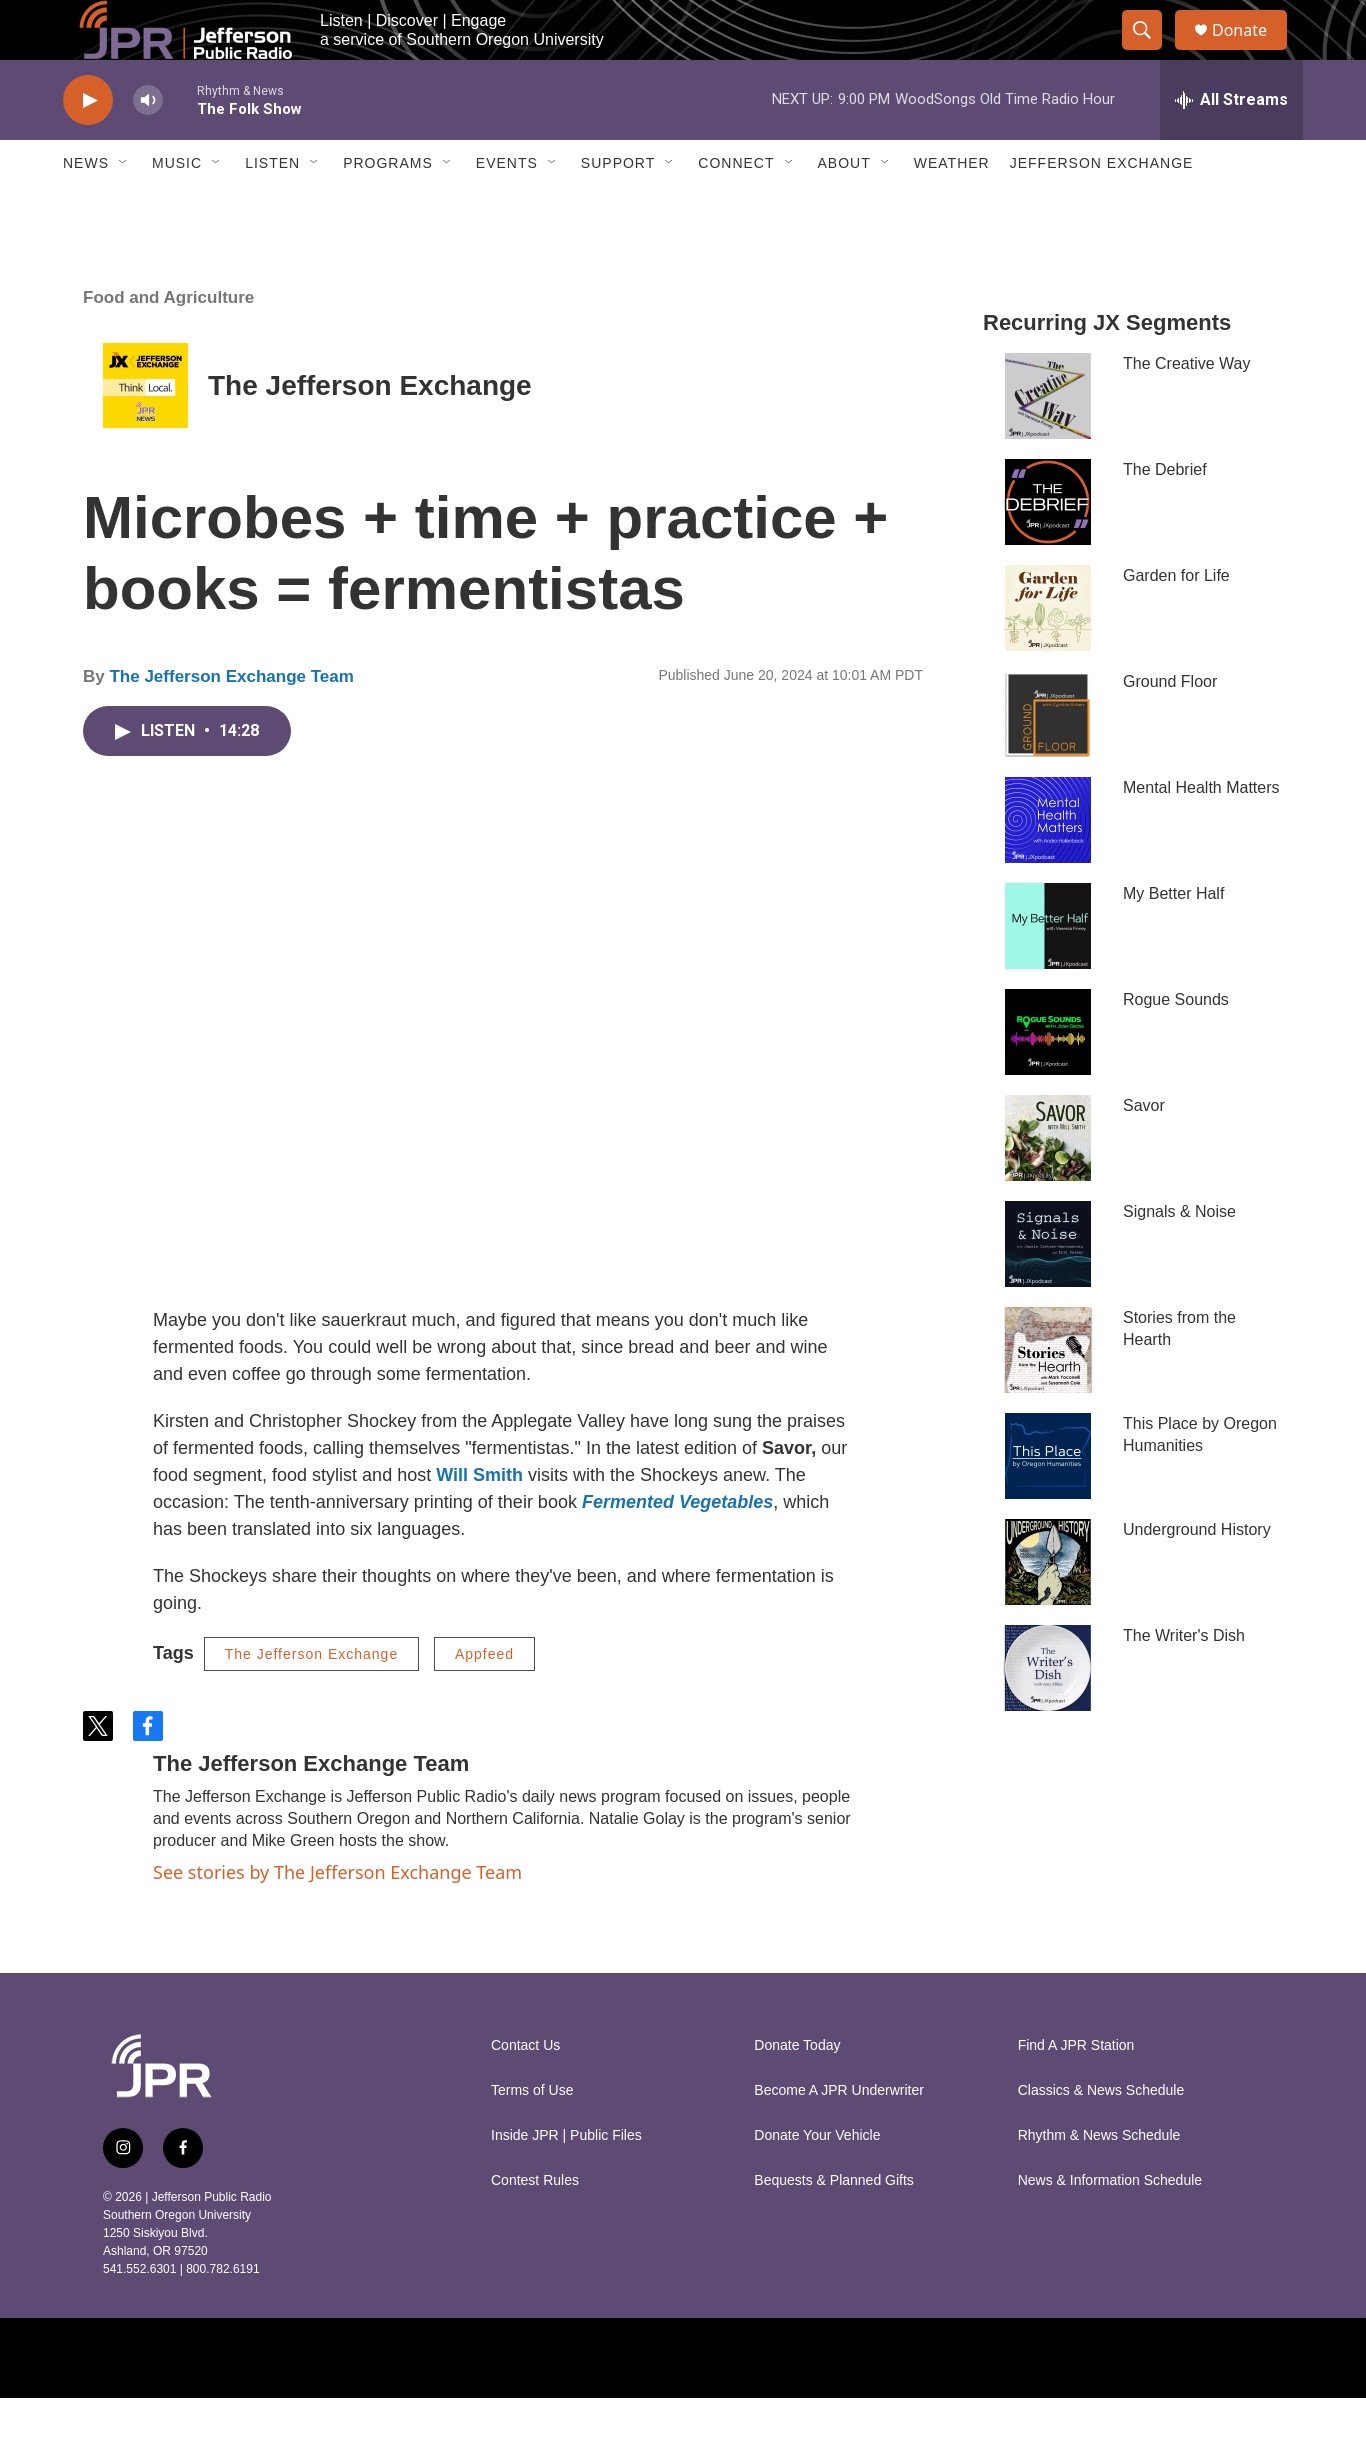 The height and width of the screenshot is (2443, 1366). What do you see at coordinates (817, 2180) in the screenshot?
I see `Donate Your Vehicle` at bounding box center [817, 2180].